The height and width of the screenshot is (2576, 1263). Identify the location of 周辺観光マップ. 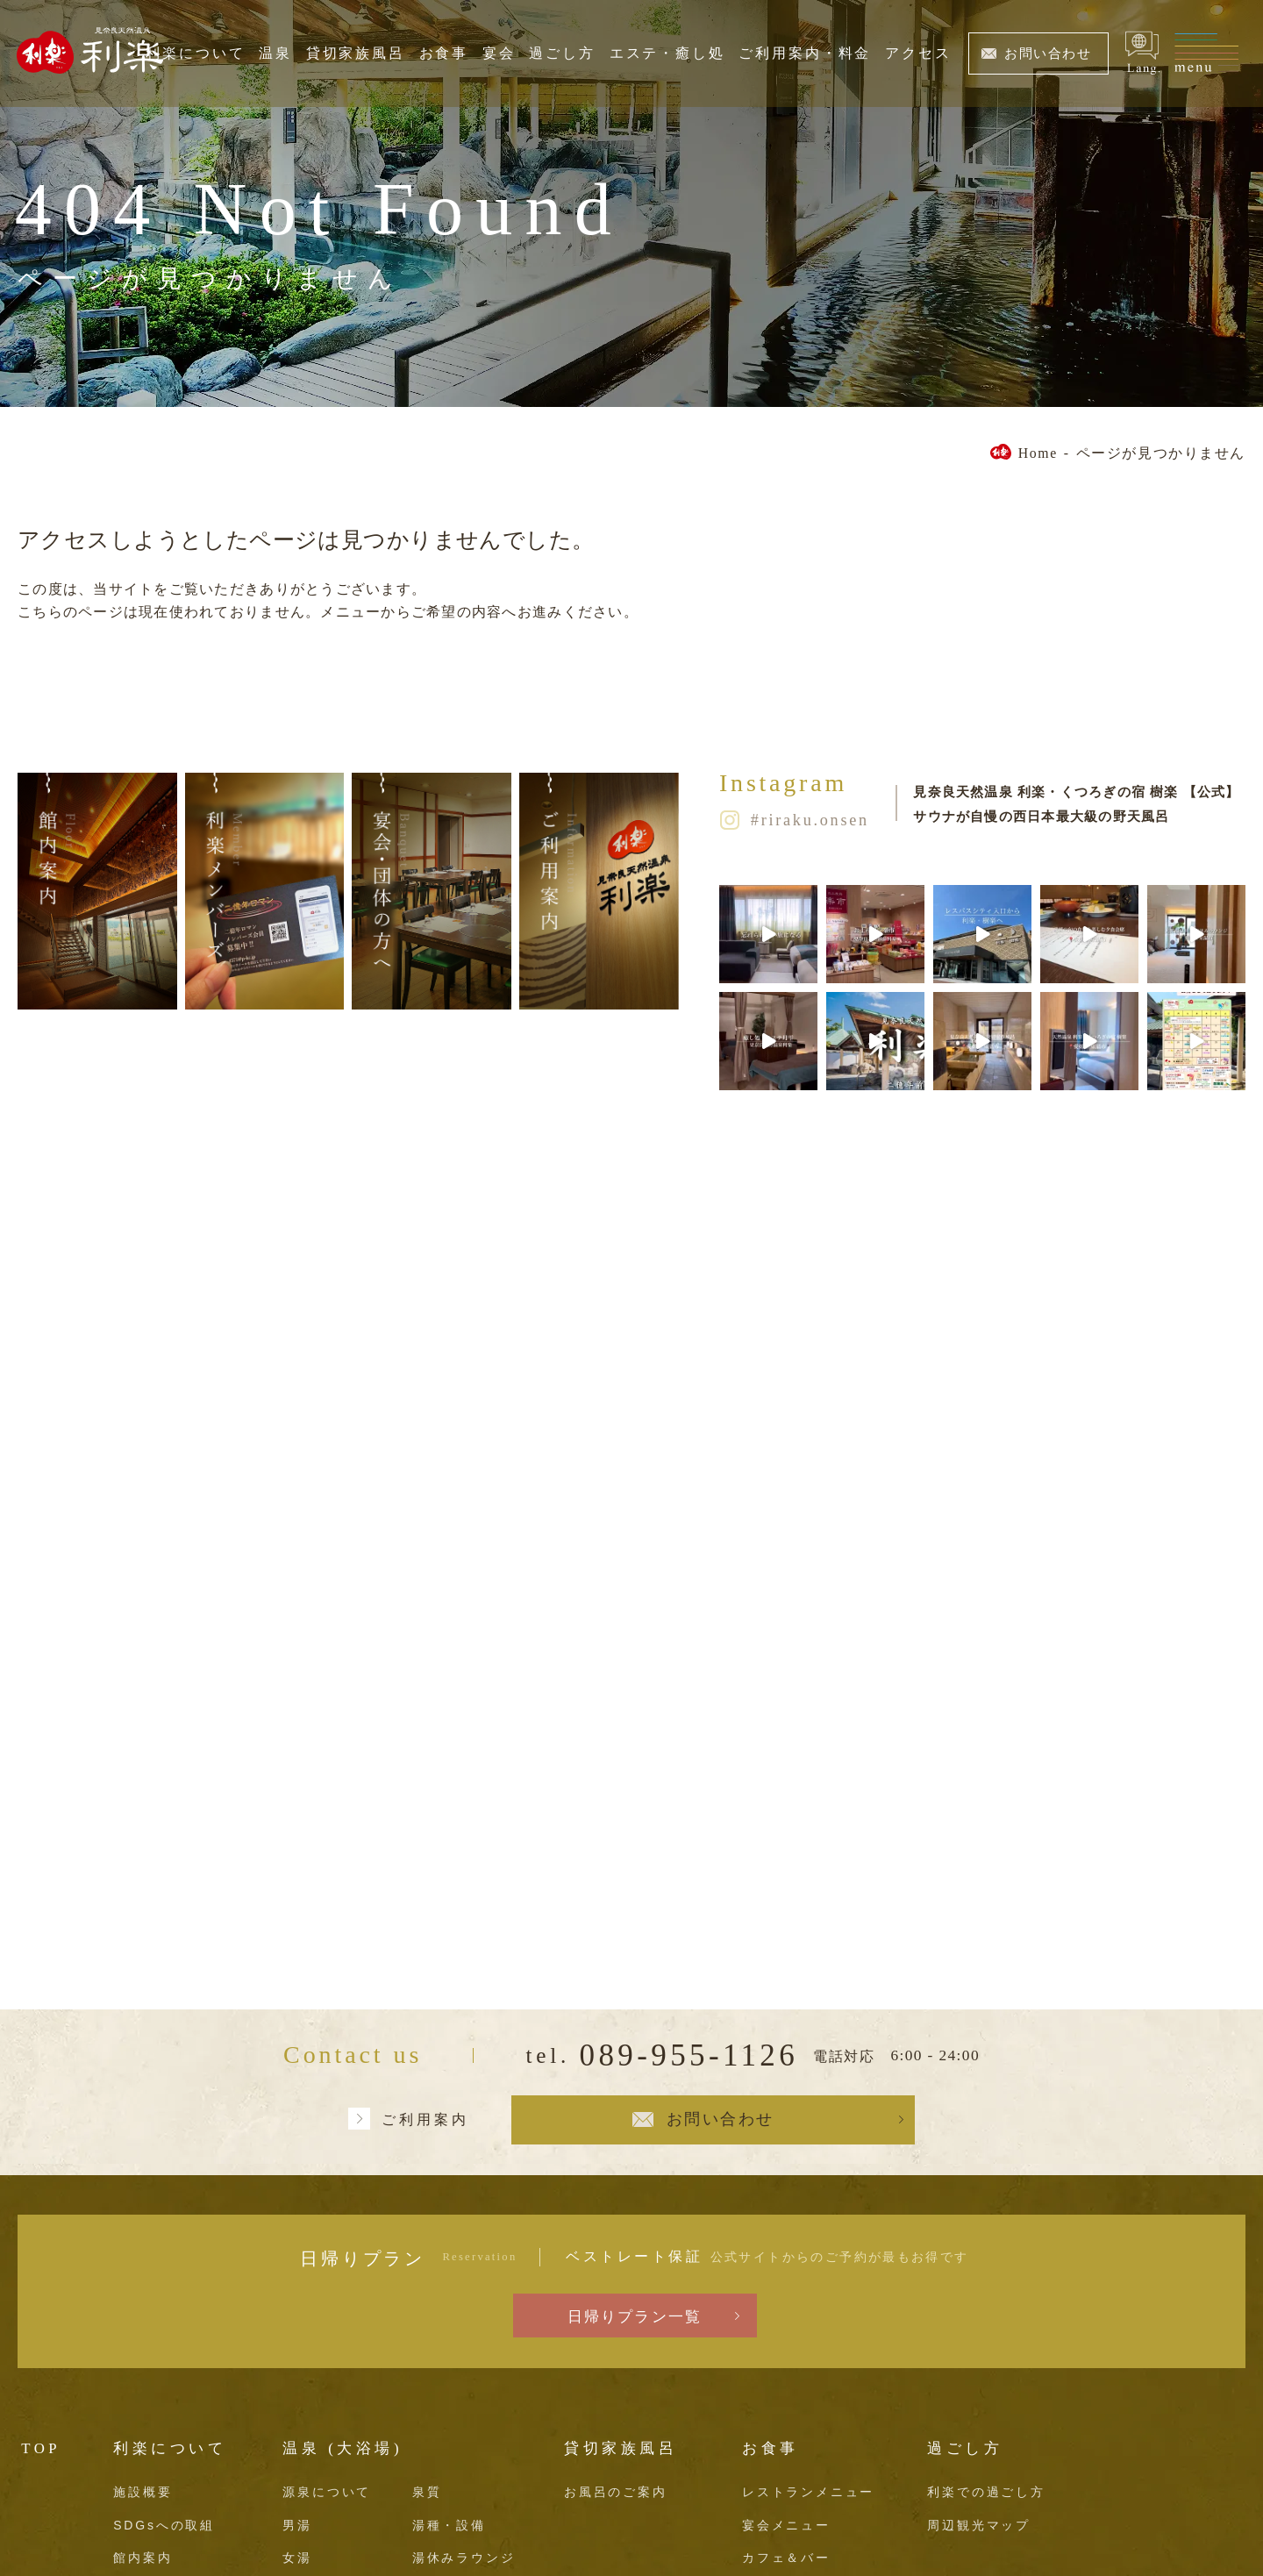
(979, 2525).